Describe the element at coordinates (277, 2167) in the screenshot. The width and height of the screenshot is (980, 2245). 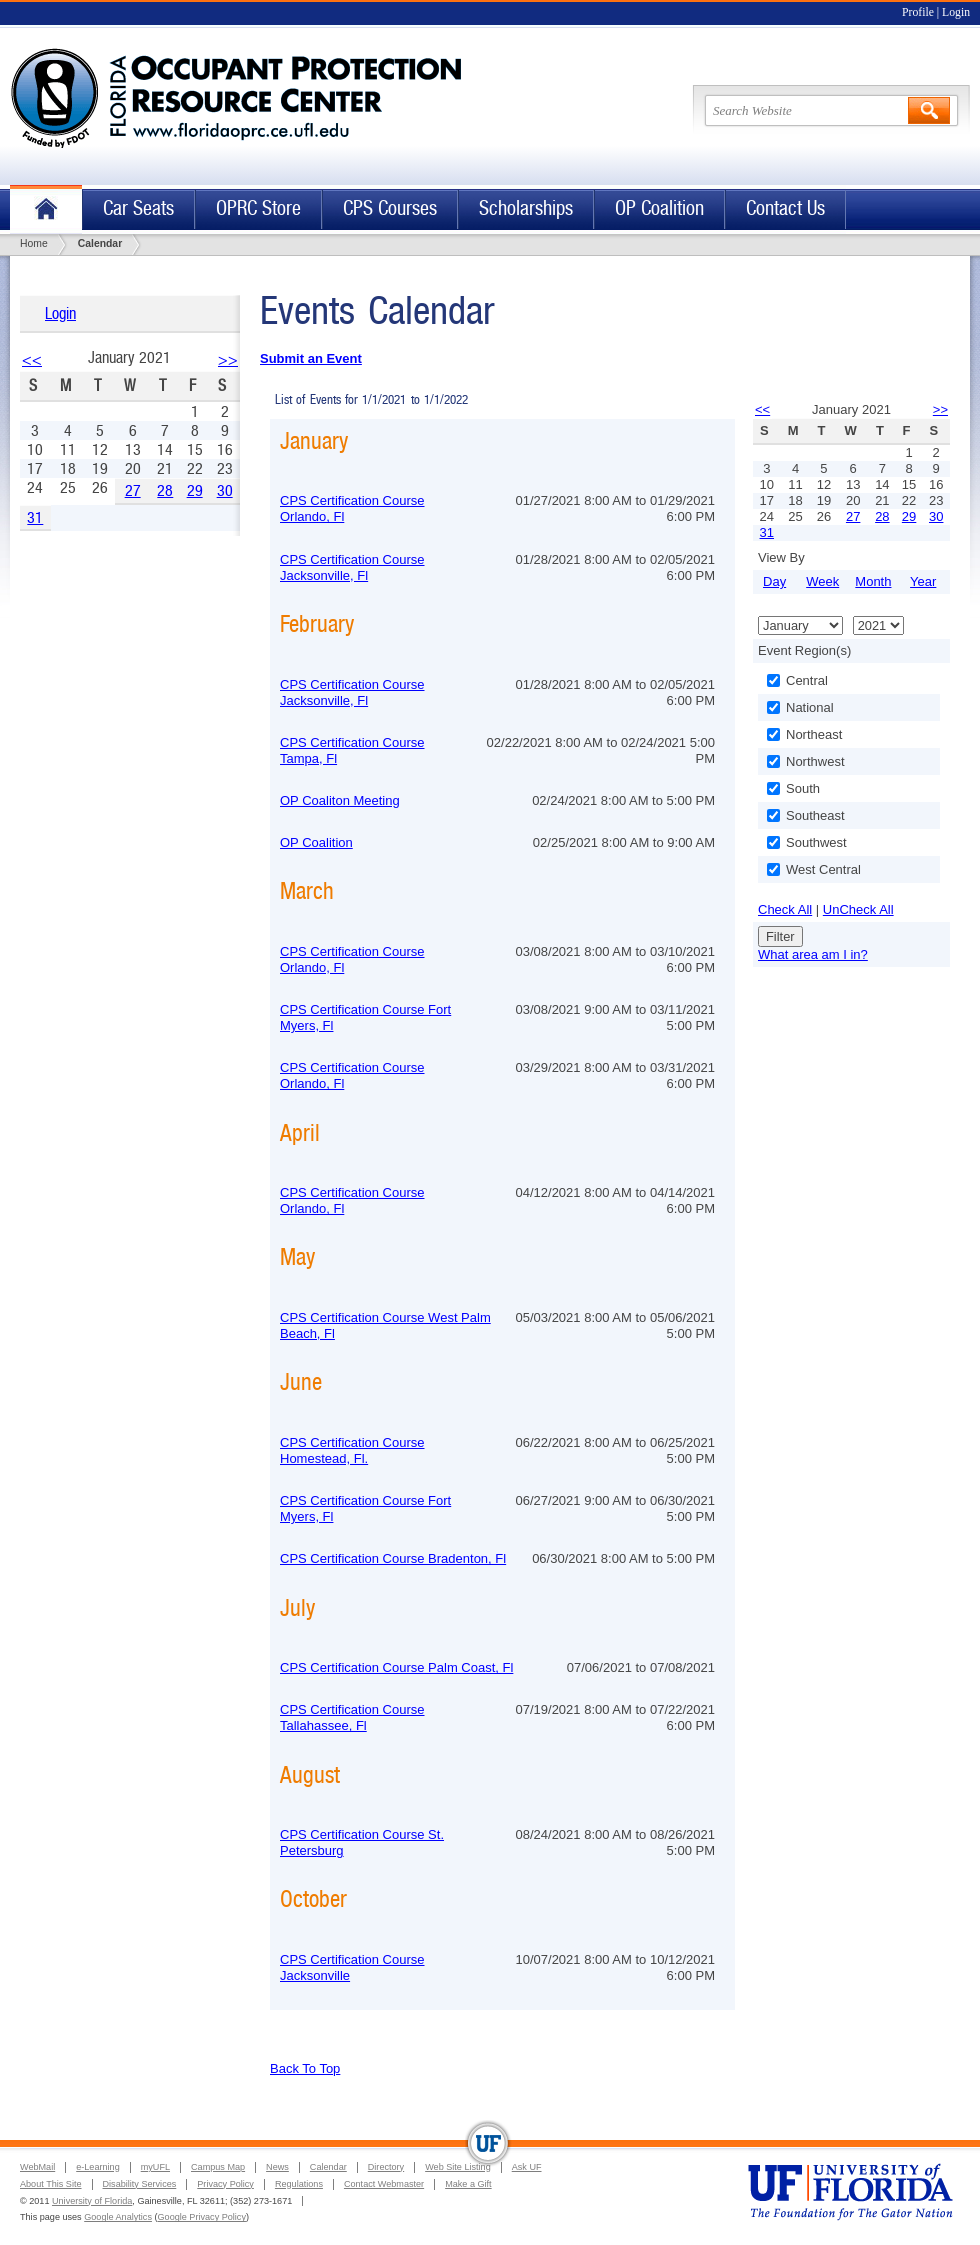
I see `News` at that location.